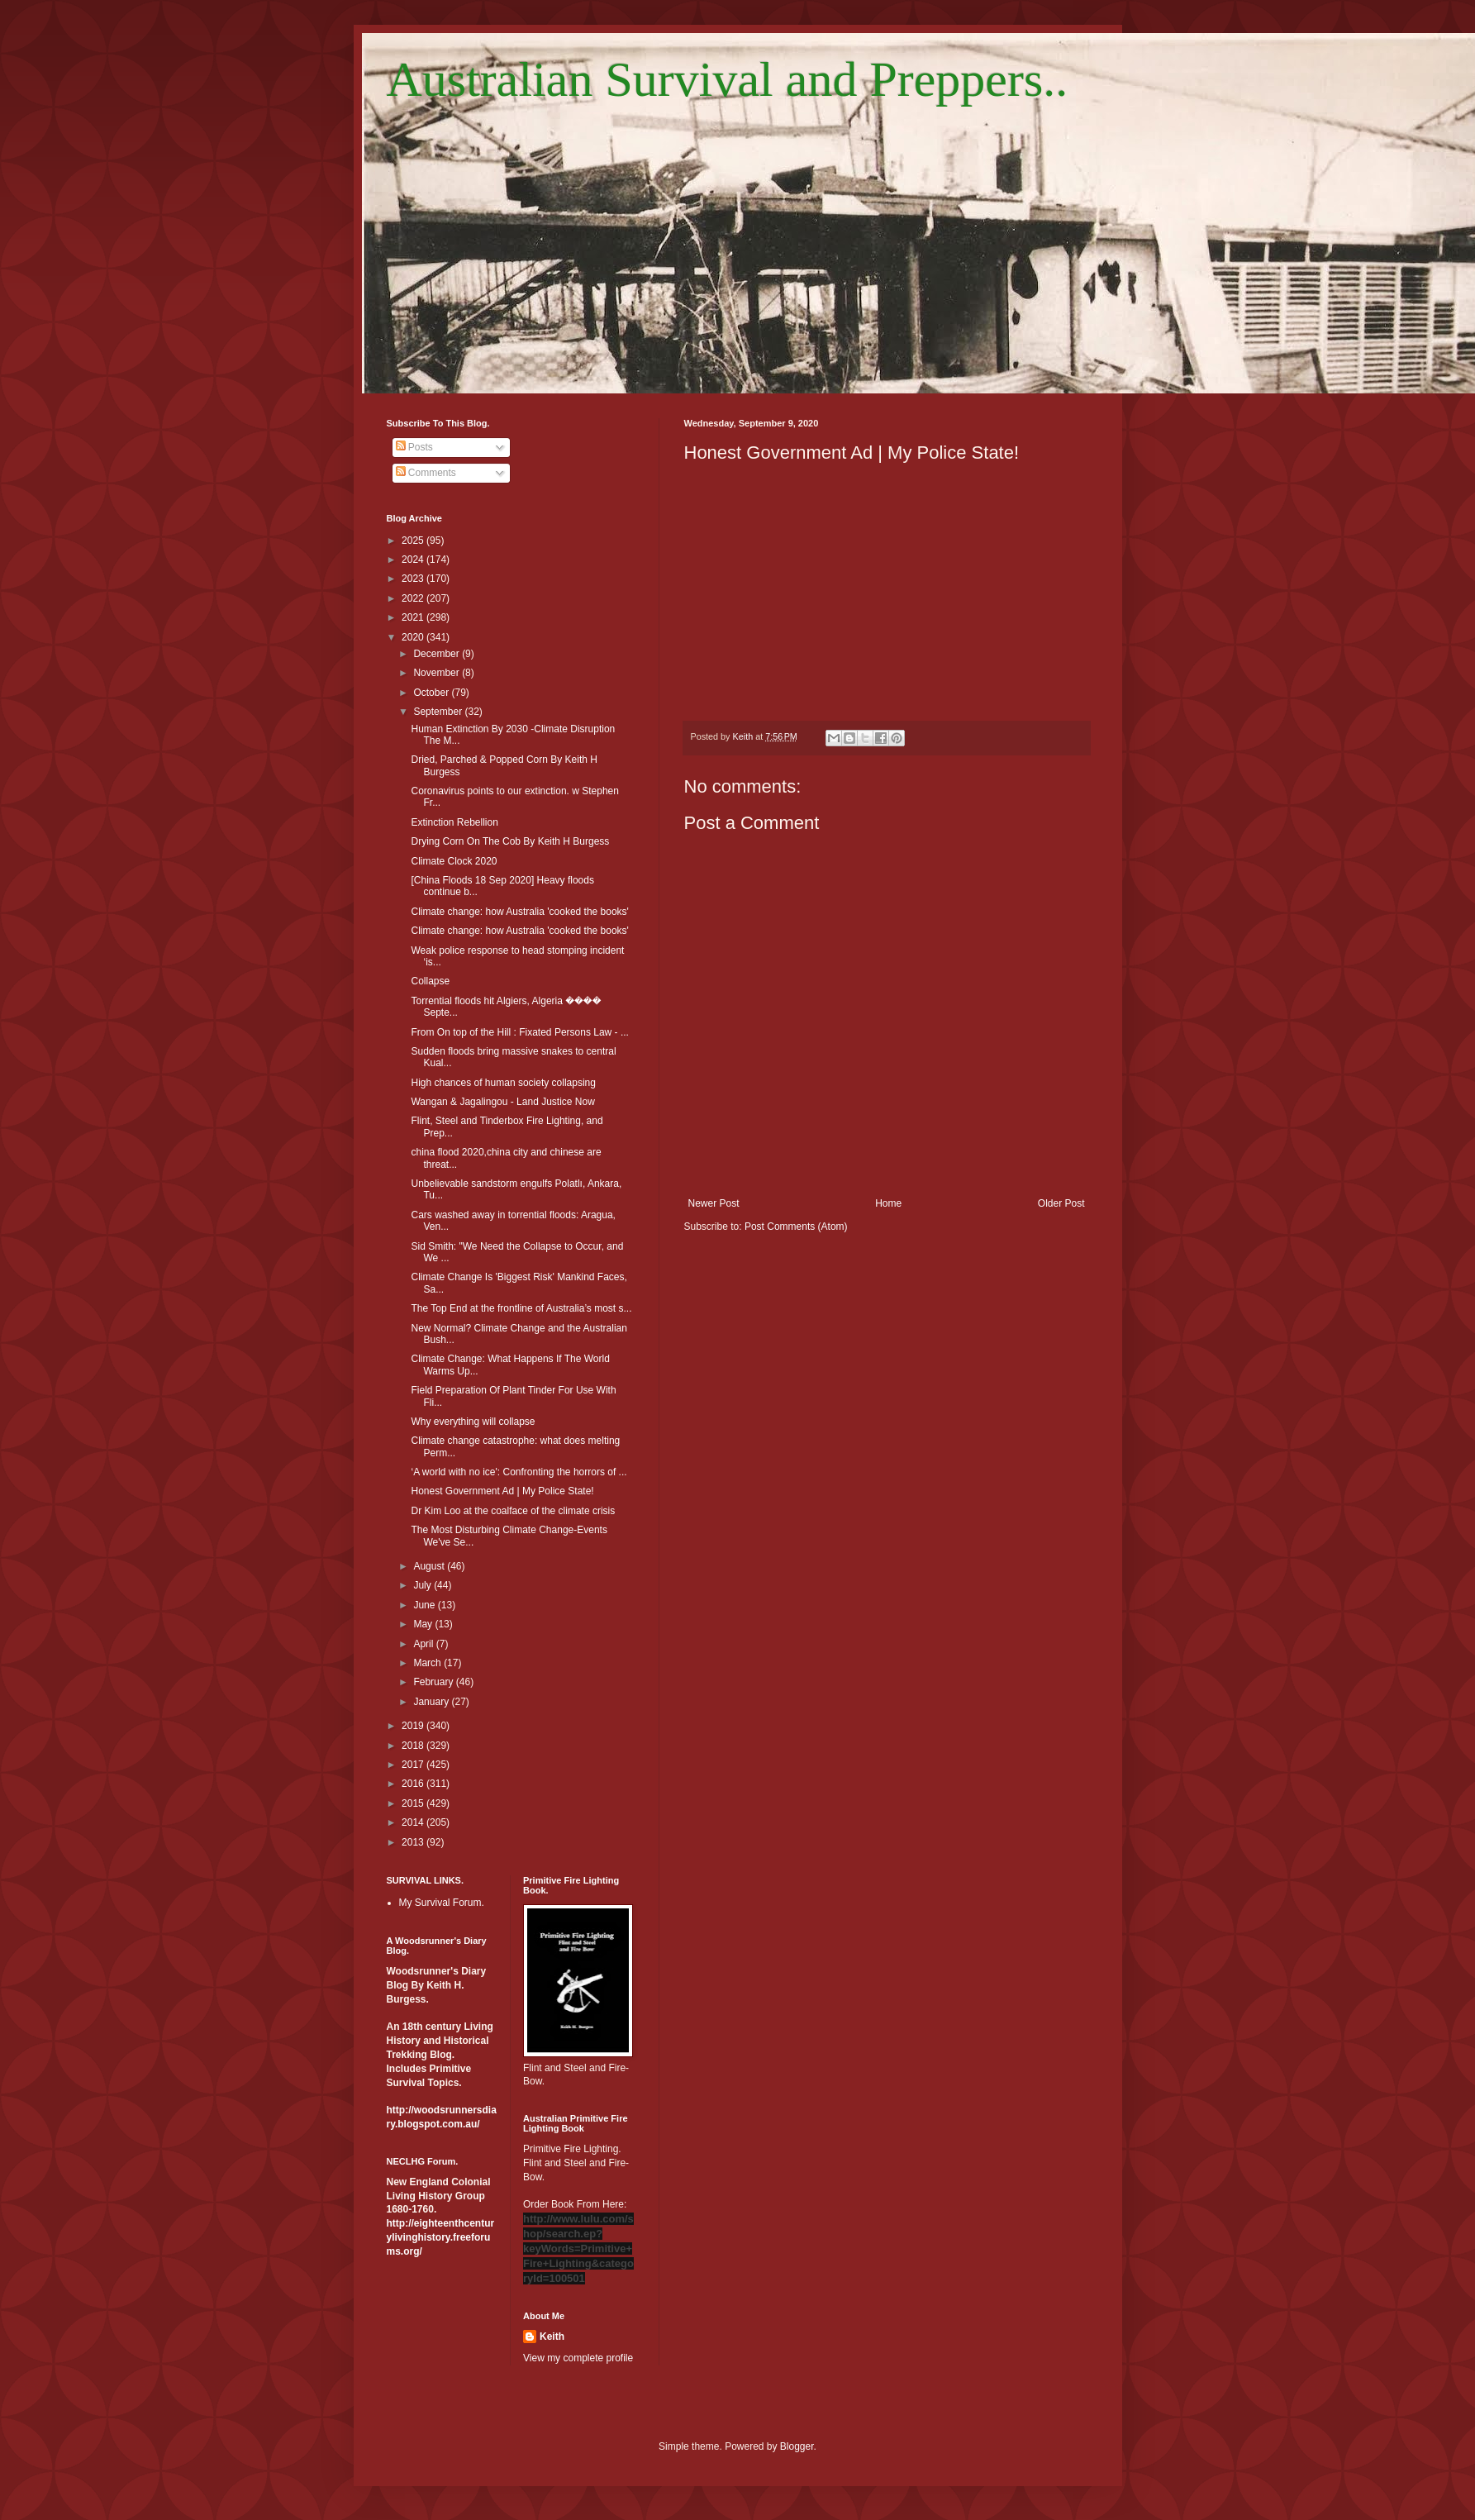  I want to click on From On top of the Hill : Fixated Persons Law - ..., so click(519, 1032).